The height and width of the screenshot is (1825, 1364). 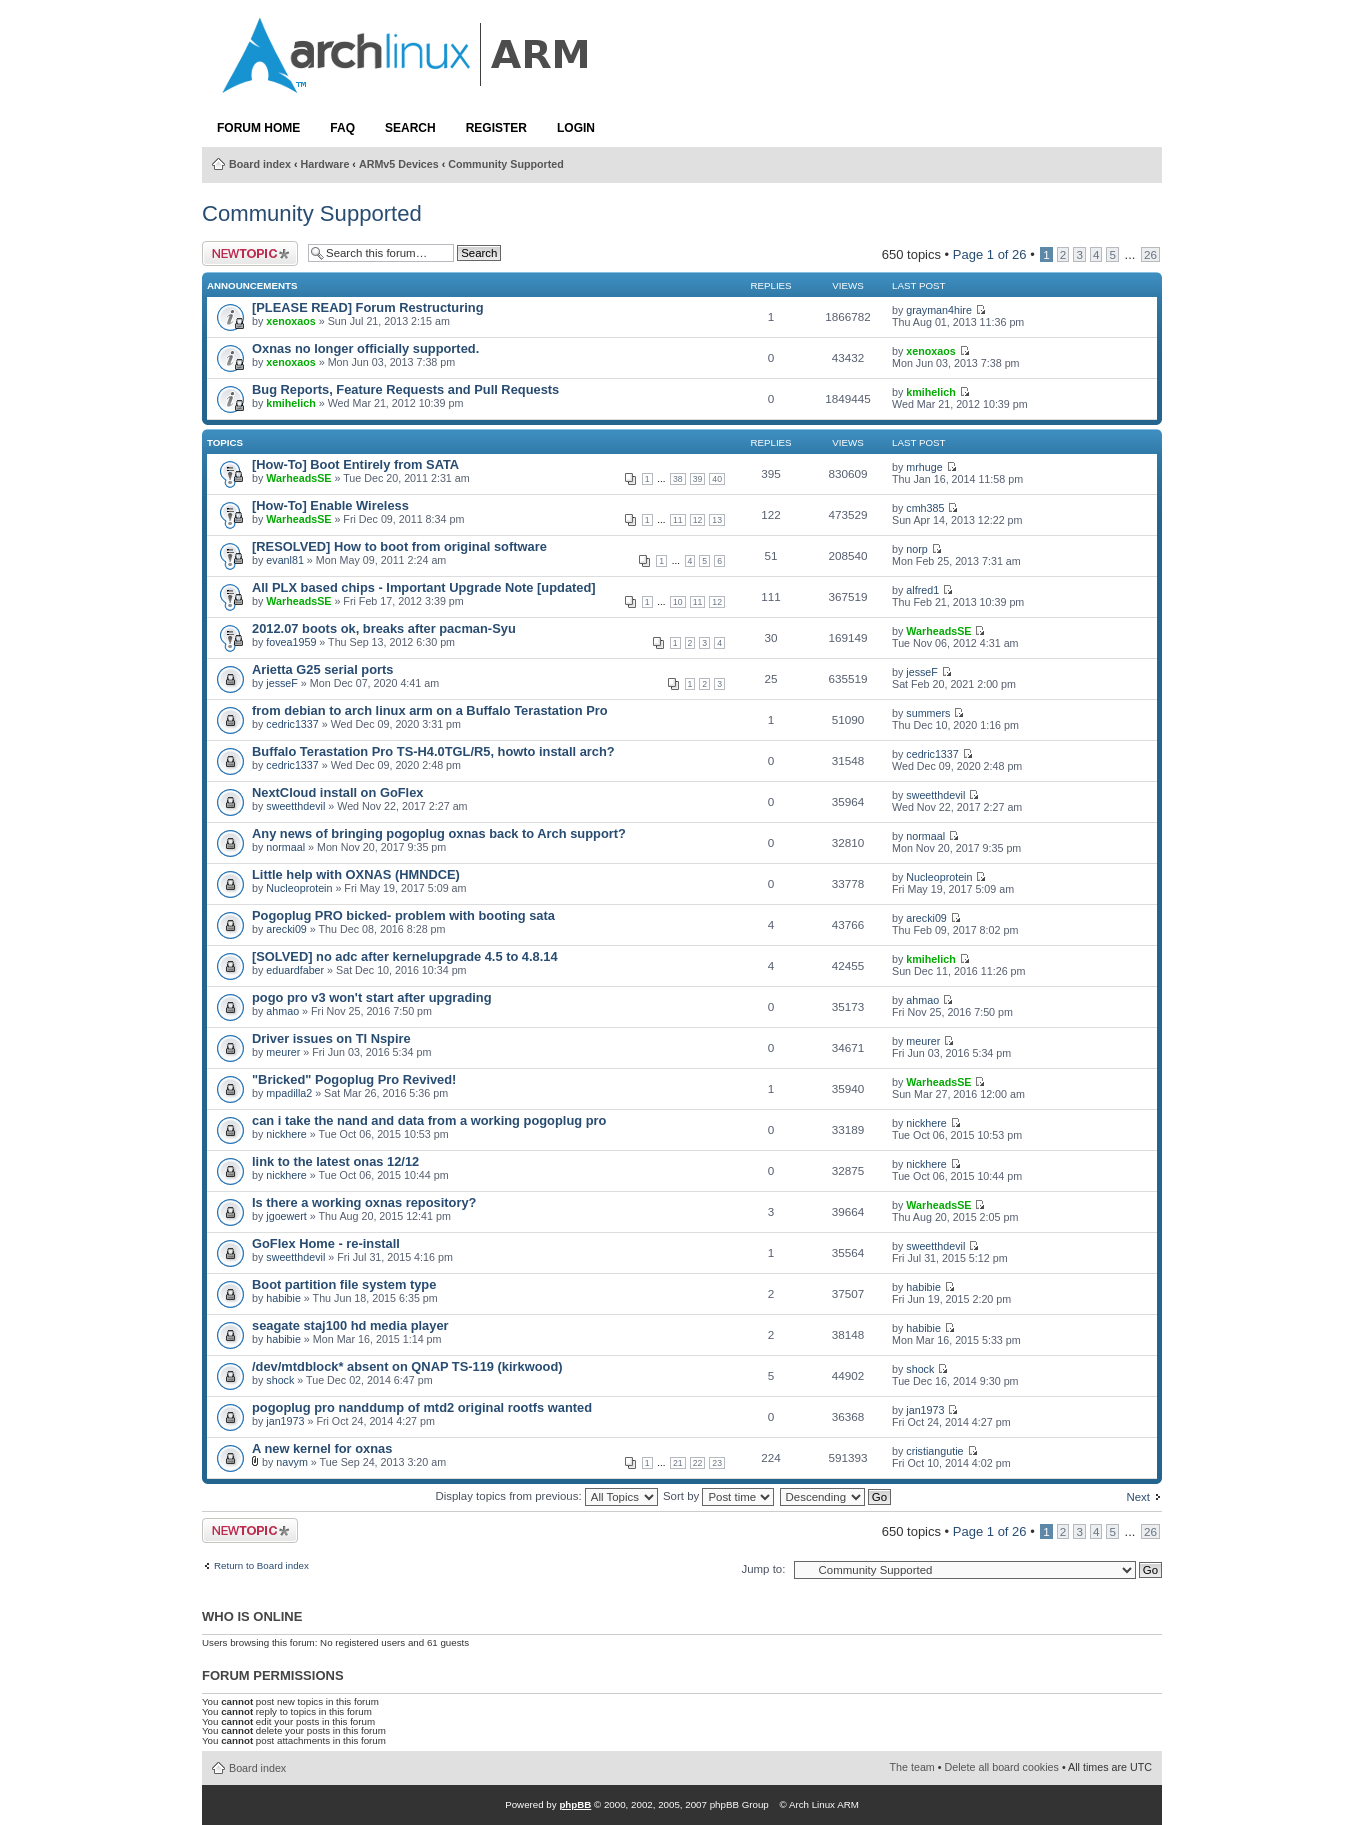 What do you see at coordinates (422, 1407) in the screenshot?
I see `pogoplug pro nanddump of mtd2 original rootfs wanted` at bounding box center [422, 1407].